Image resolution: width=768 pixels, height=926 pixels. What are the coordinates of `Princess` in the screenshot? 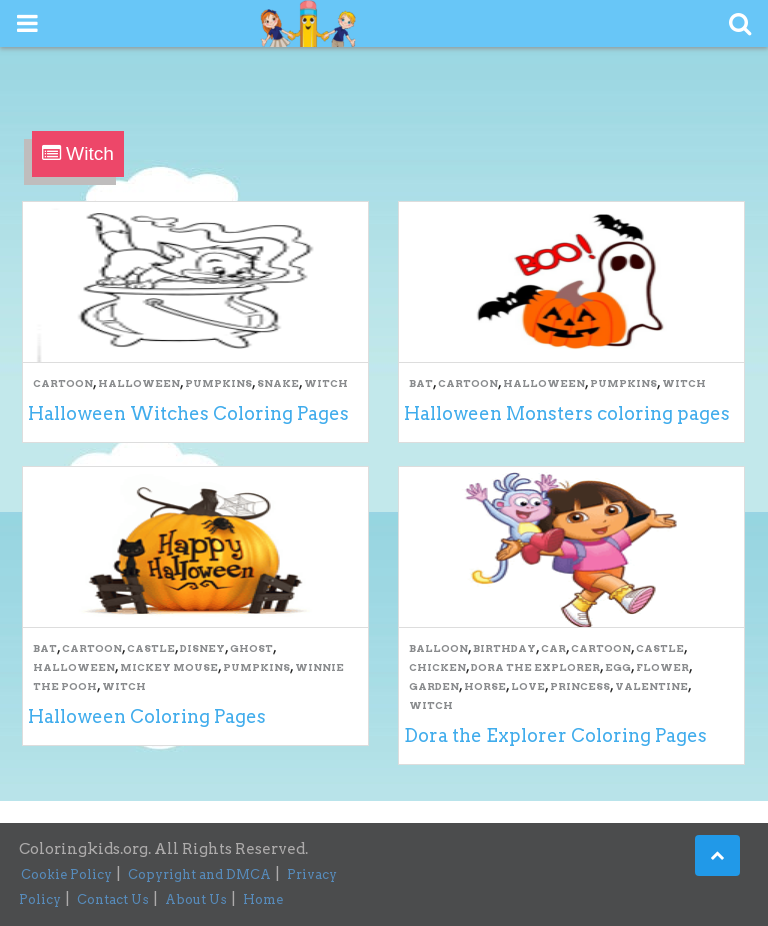 It's located at (580, 686).